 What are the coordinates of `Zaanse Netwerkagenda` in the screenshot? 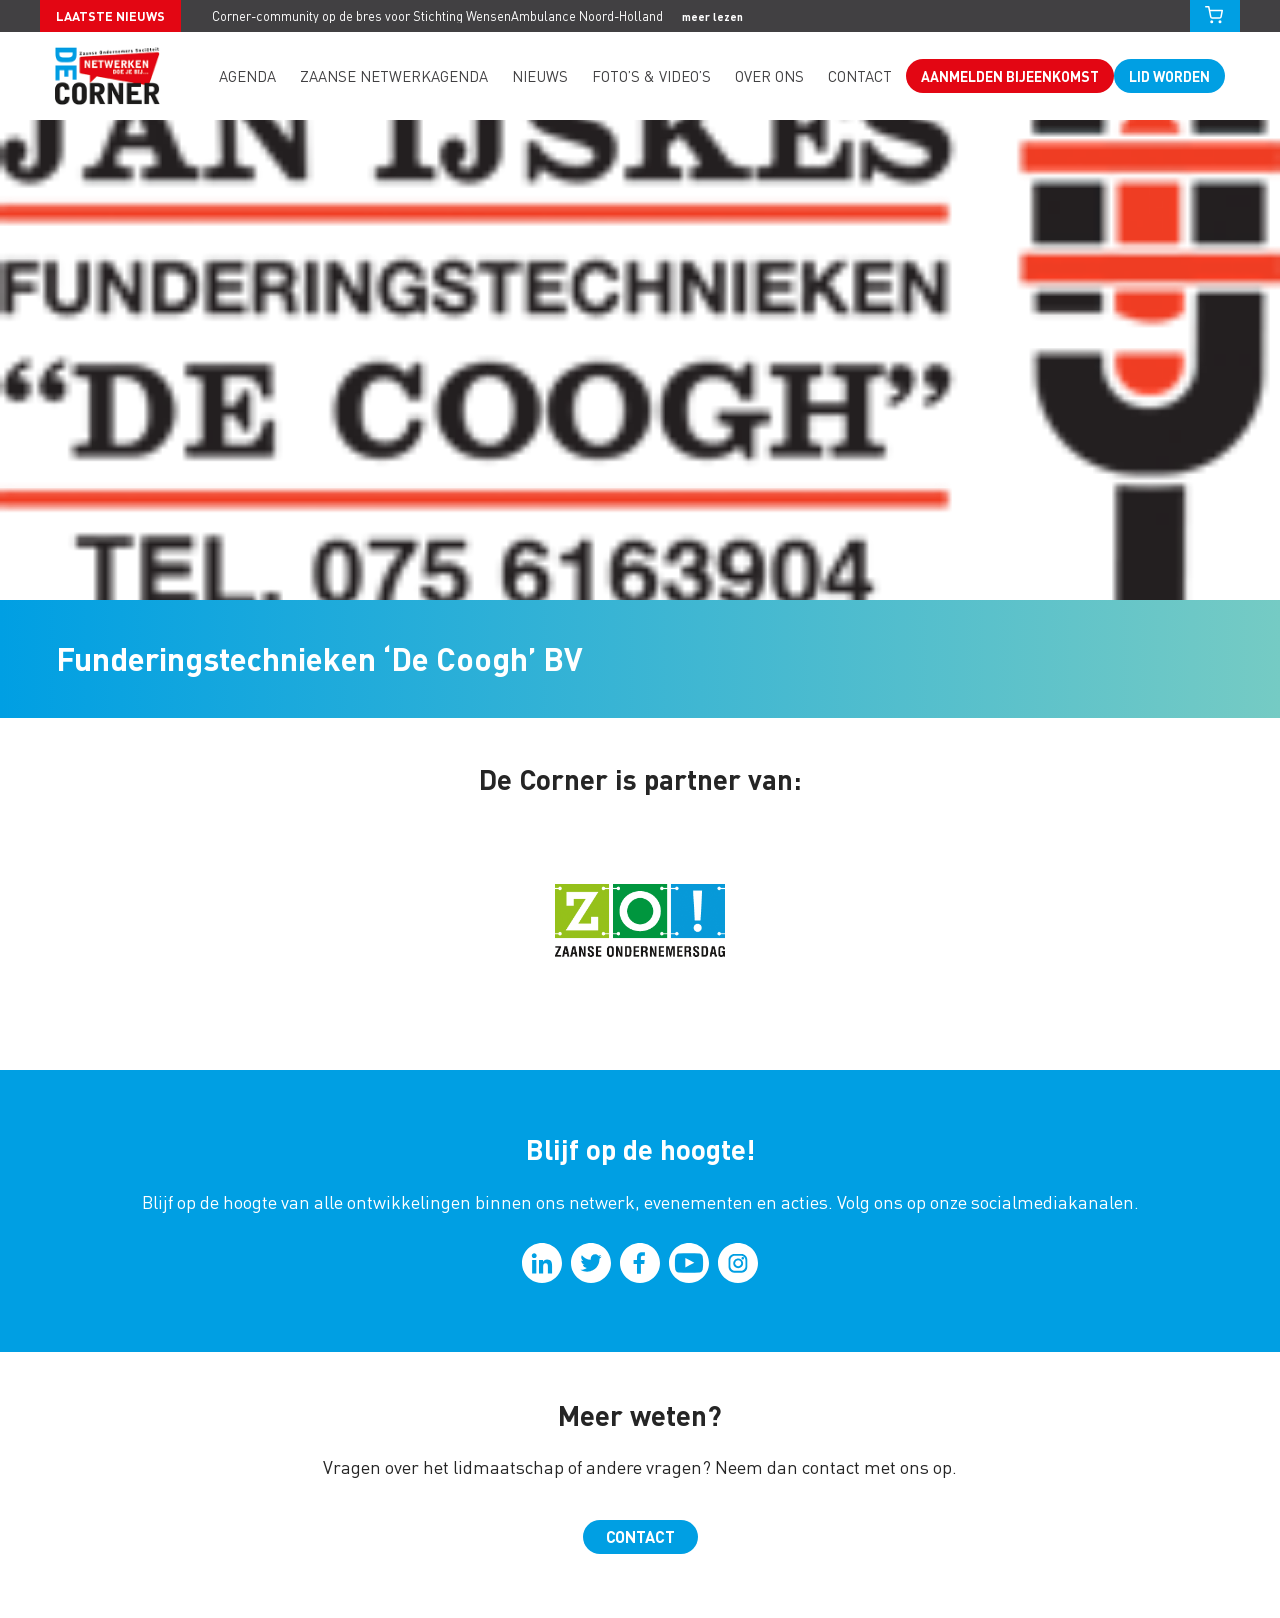 It's located at (394, 76).